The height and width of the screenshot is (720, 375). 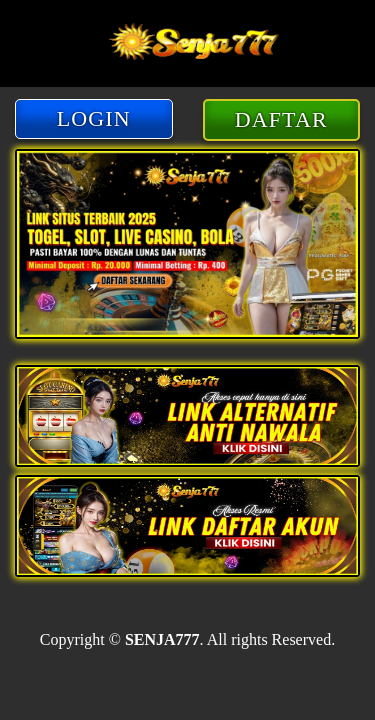 What do you see at coordinates (281, 119) in the screenshot?
I see `DAFTAR` at bounding box center [281, 119].